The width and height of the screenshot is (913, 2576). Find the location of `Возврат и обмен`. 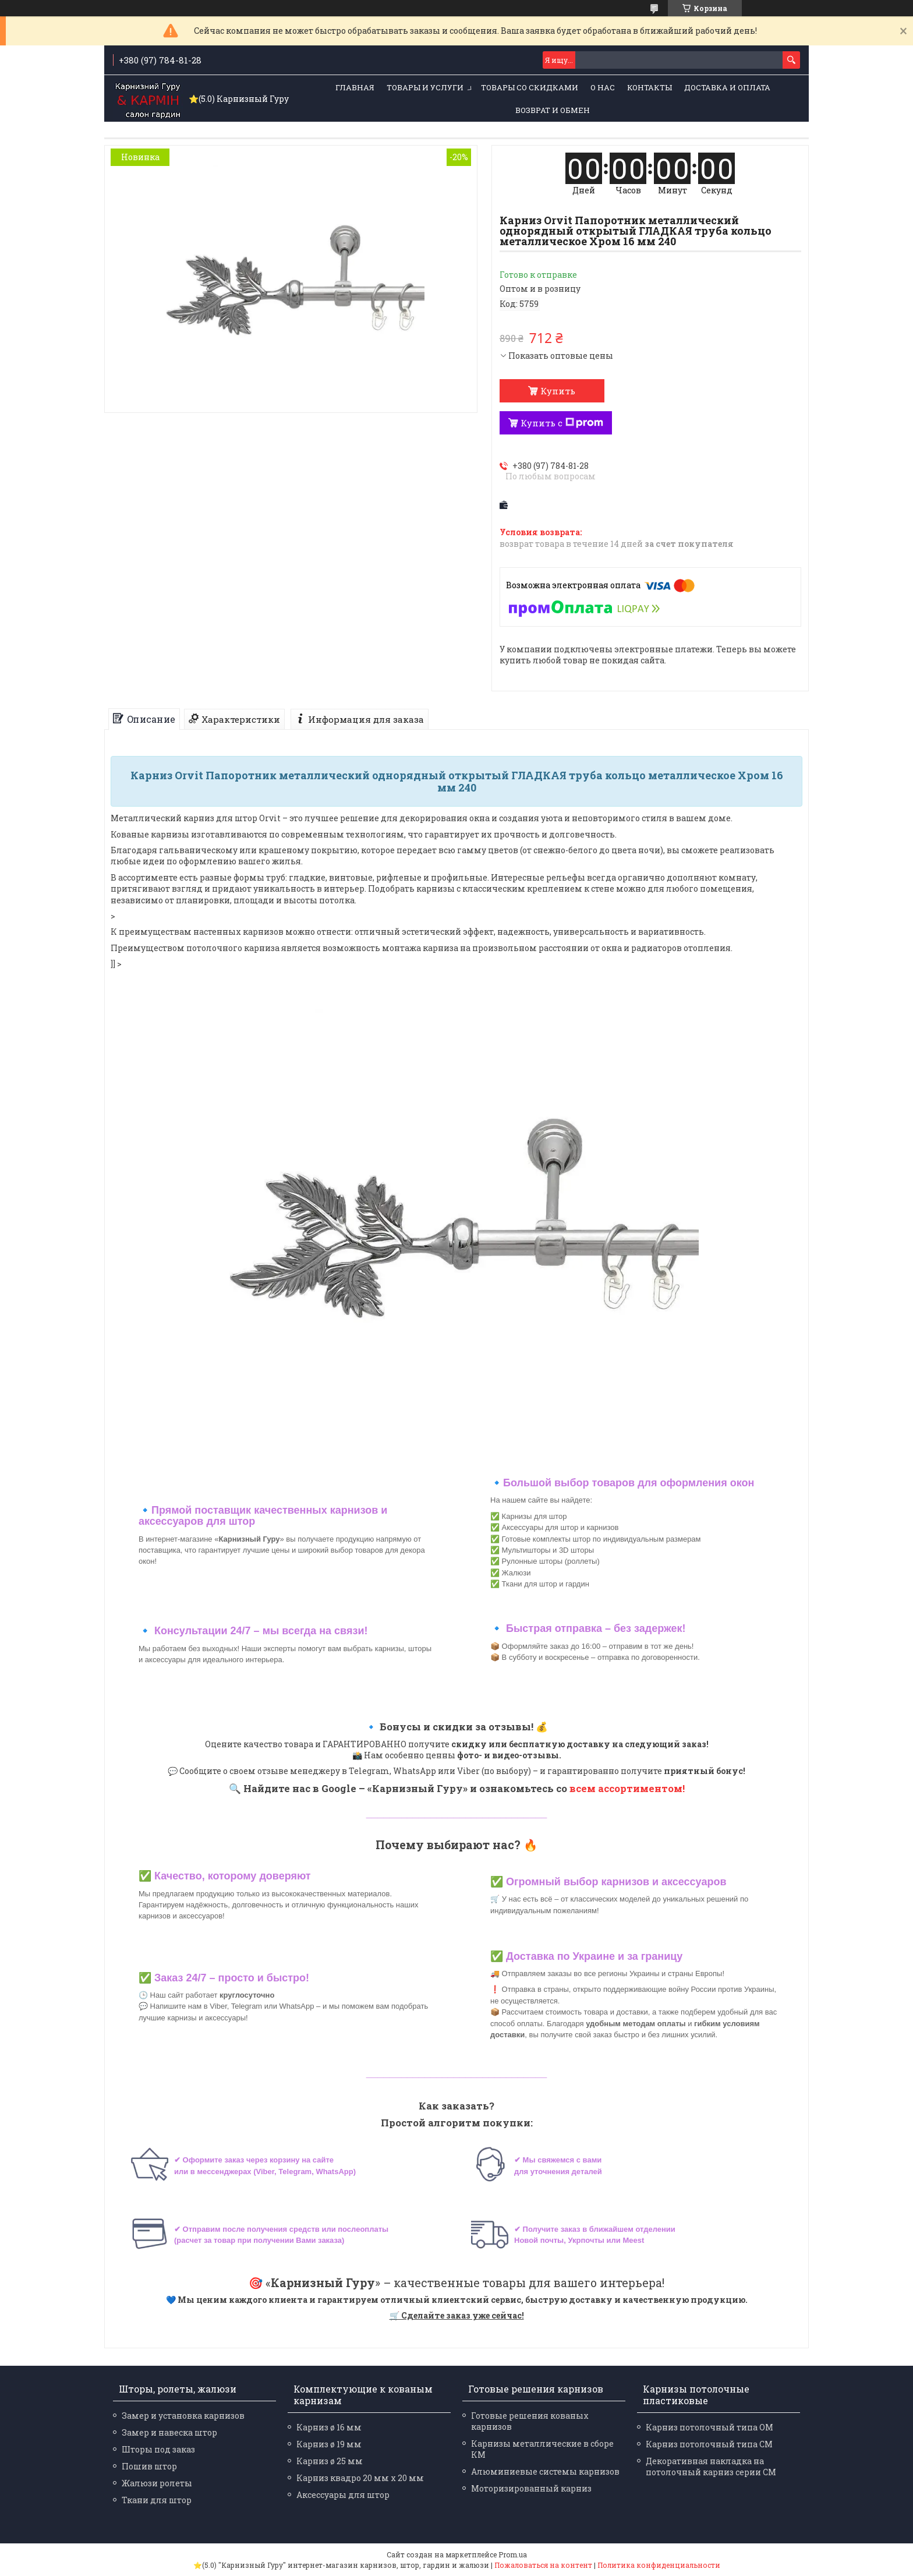

Возврат и обмен is located at coordinates (552, 110).